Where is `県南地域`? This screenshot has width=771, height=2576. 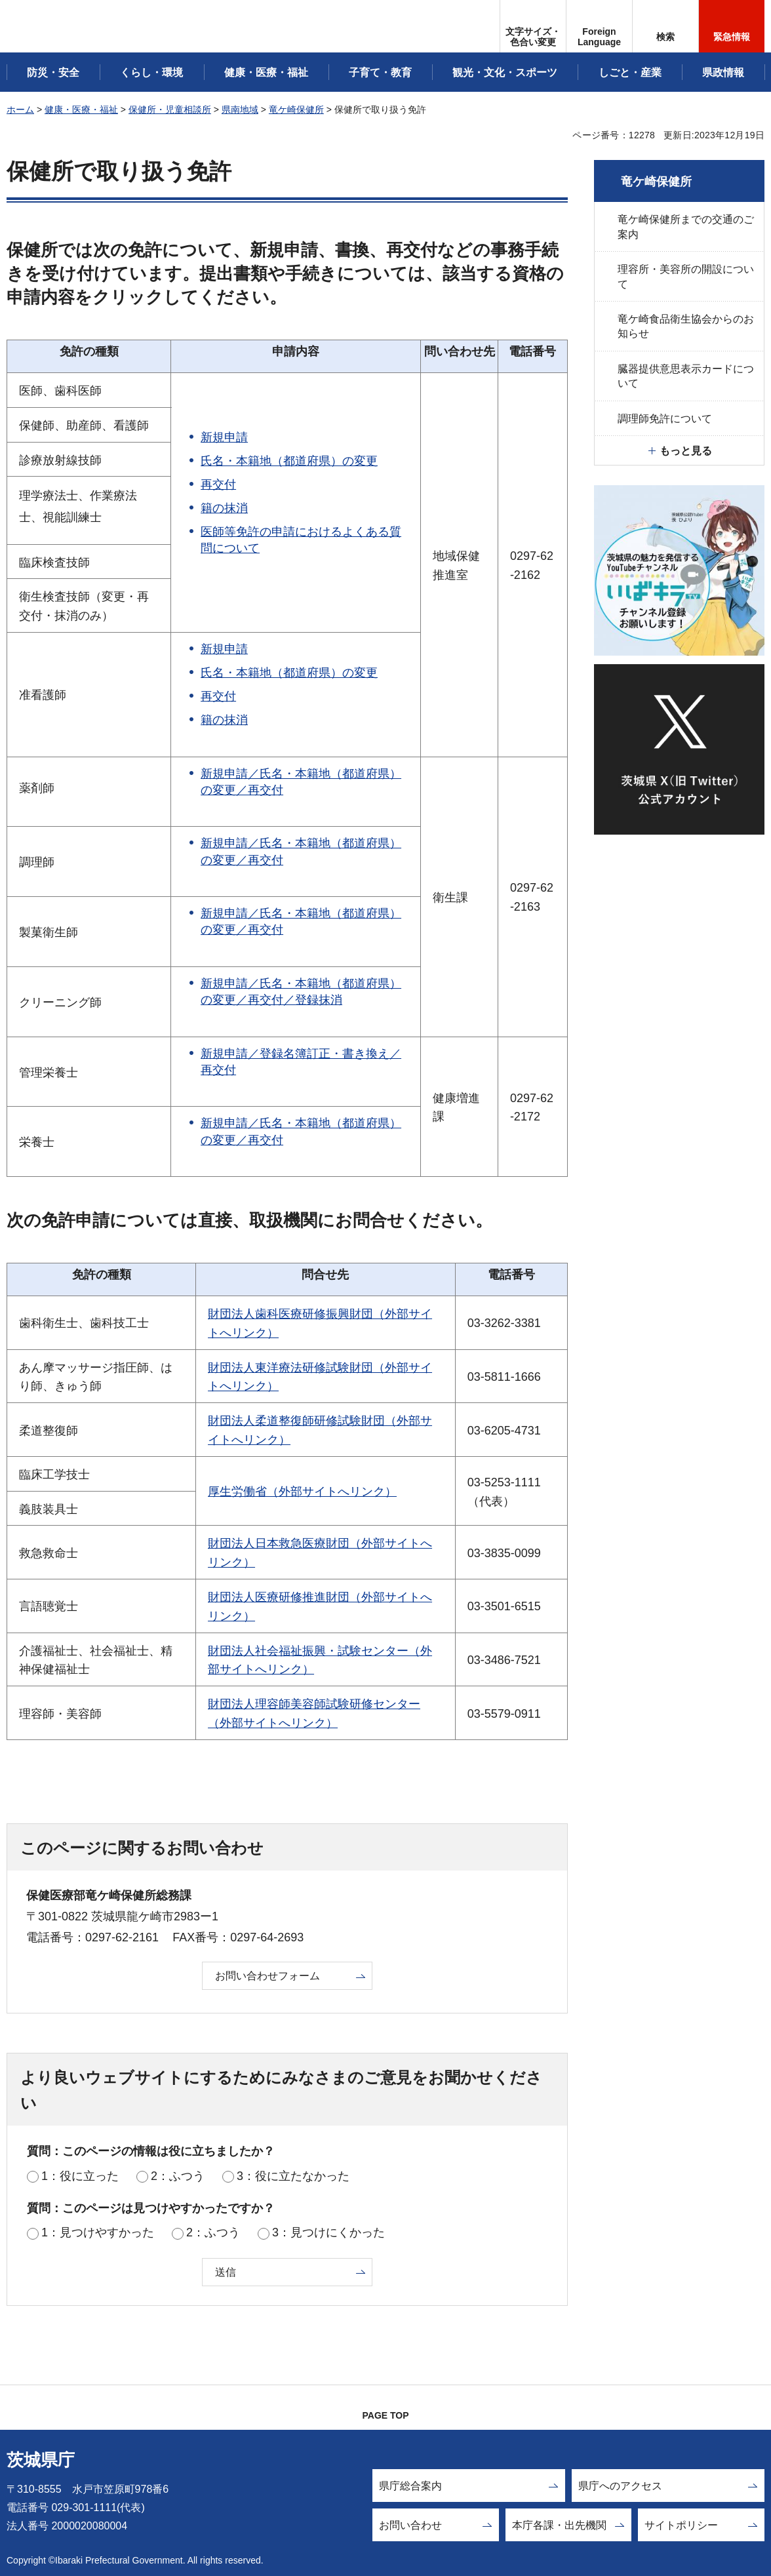 県南地域 is located at coordinates (240, 109).